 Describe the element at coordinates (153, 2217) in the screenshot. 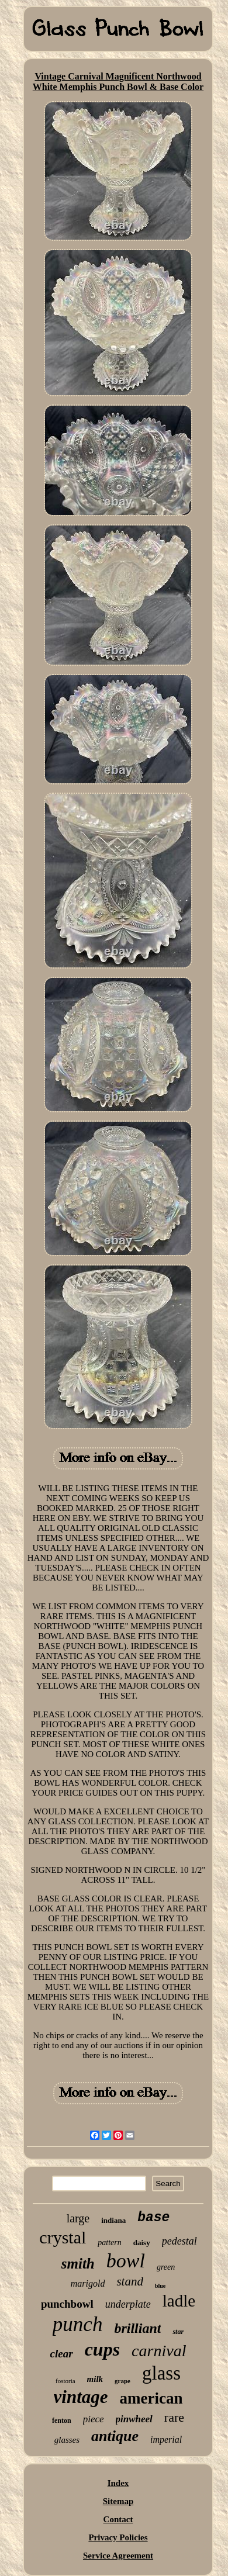

I see `base` at that location.